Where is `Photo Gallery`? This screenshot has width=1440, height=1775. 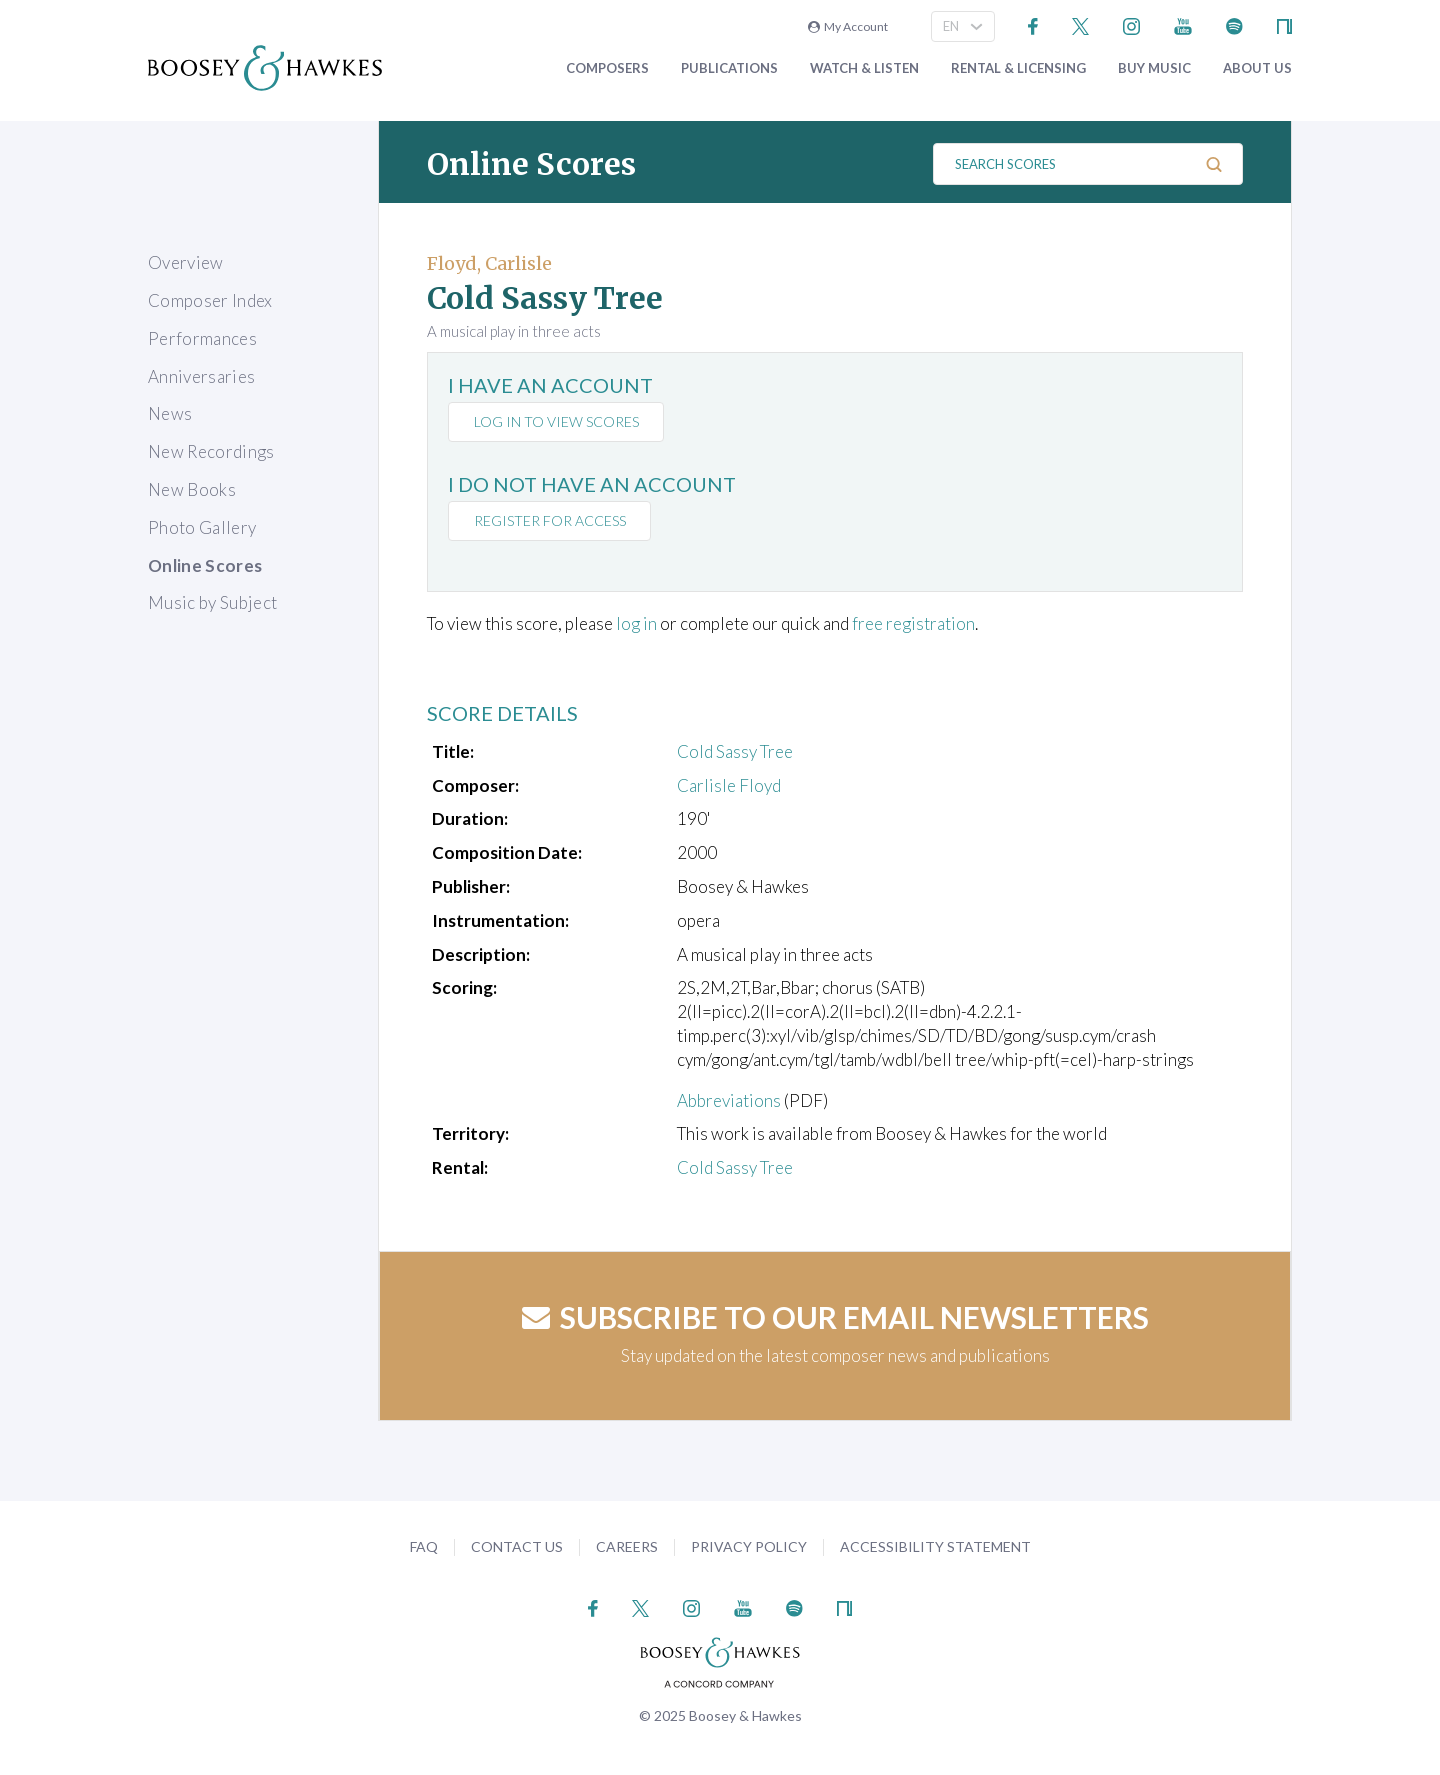
Photo Gallery is located at coordinates (202, 527).